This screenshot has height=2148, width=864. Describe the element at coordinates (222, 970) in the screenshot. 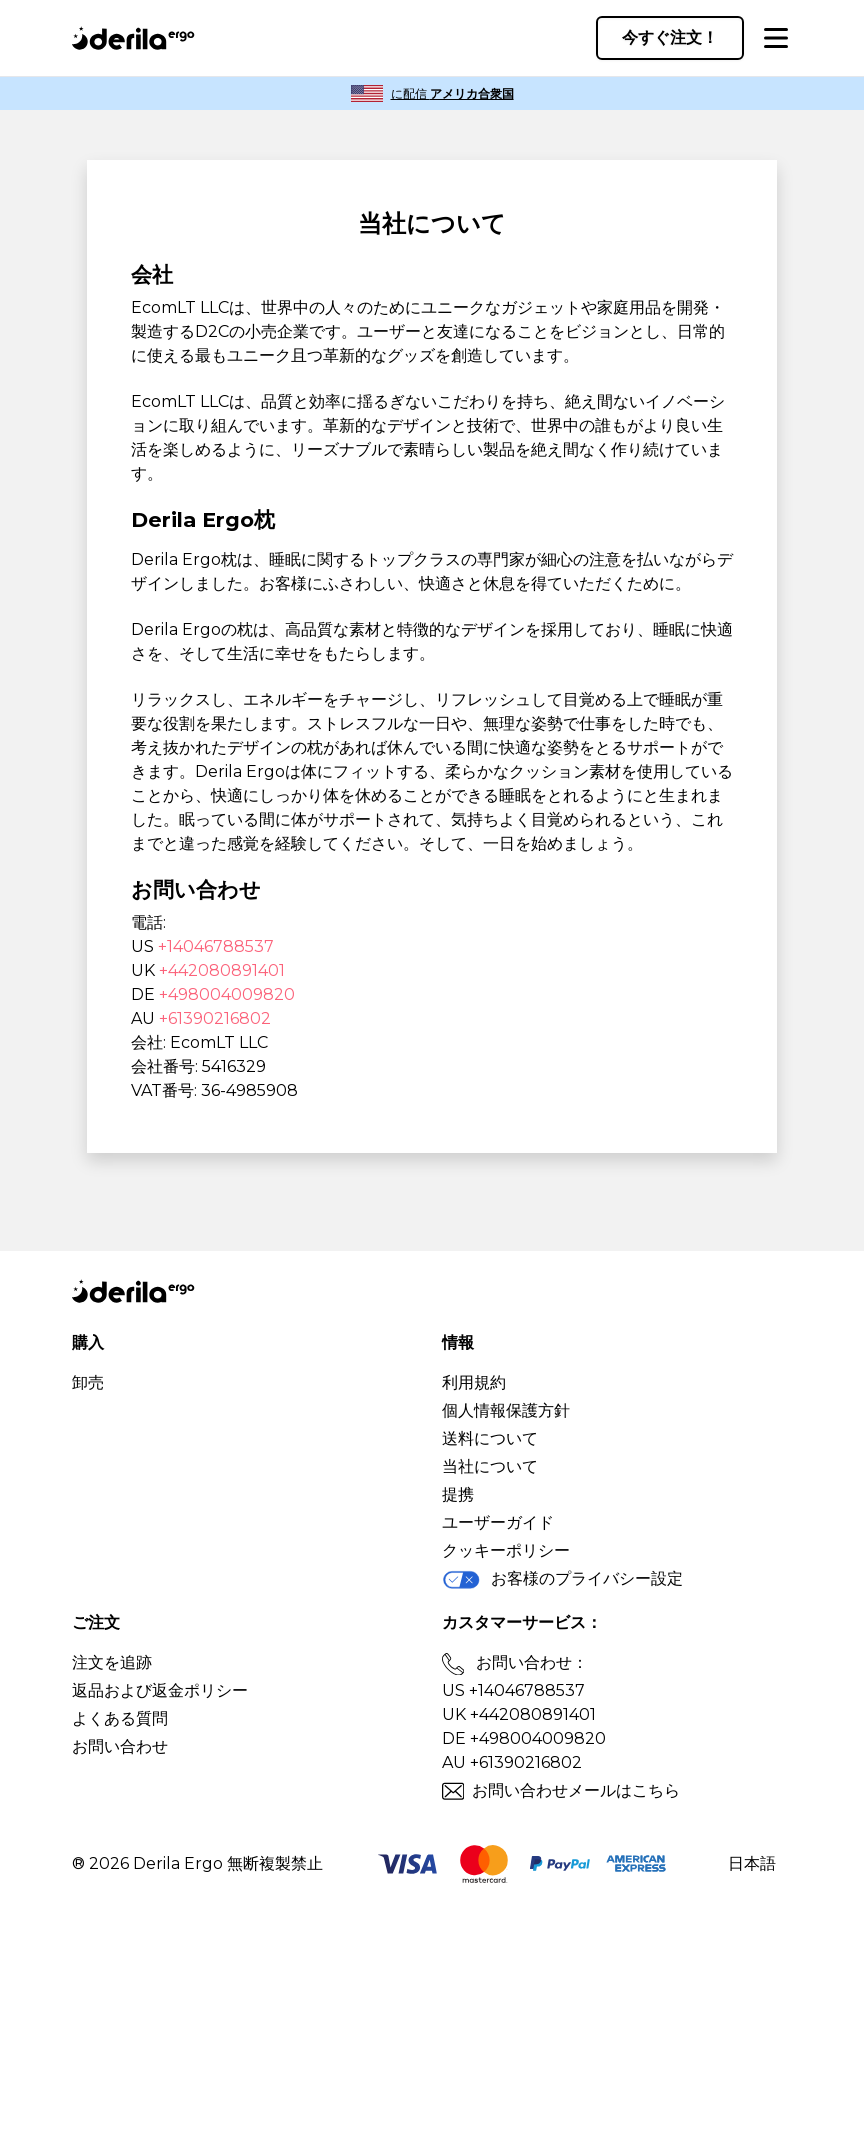

I see `+442080891401` at that location.